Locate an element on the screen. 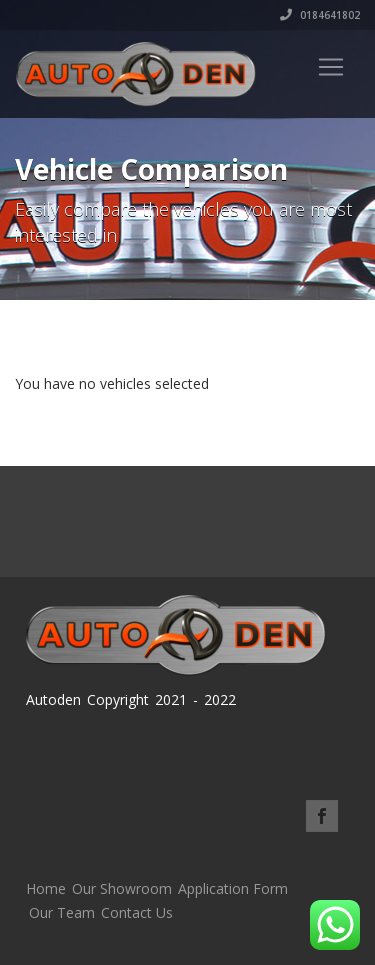 Image resolution: width=375 pixels, height=965 pixels. Home is located at coordinates (46, 888).